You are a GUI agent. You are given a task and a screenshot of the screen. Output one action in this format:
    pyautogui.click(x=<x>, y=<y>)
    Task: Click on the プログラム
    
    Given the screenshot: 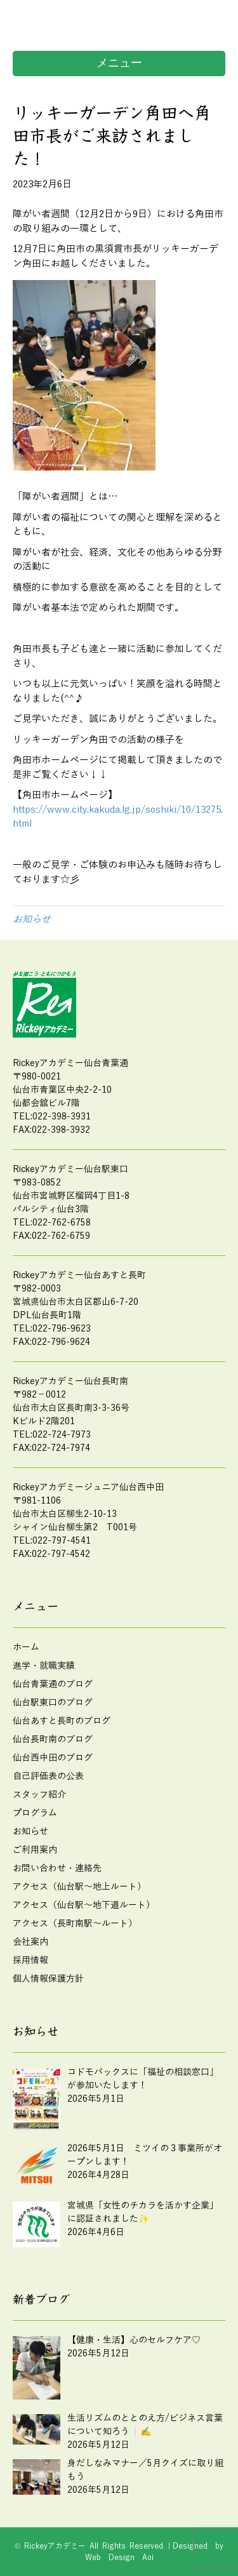 What is the action you would take?
    pyautogui.click(x=35, y=1813)
    